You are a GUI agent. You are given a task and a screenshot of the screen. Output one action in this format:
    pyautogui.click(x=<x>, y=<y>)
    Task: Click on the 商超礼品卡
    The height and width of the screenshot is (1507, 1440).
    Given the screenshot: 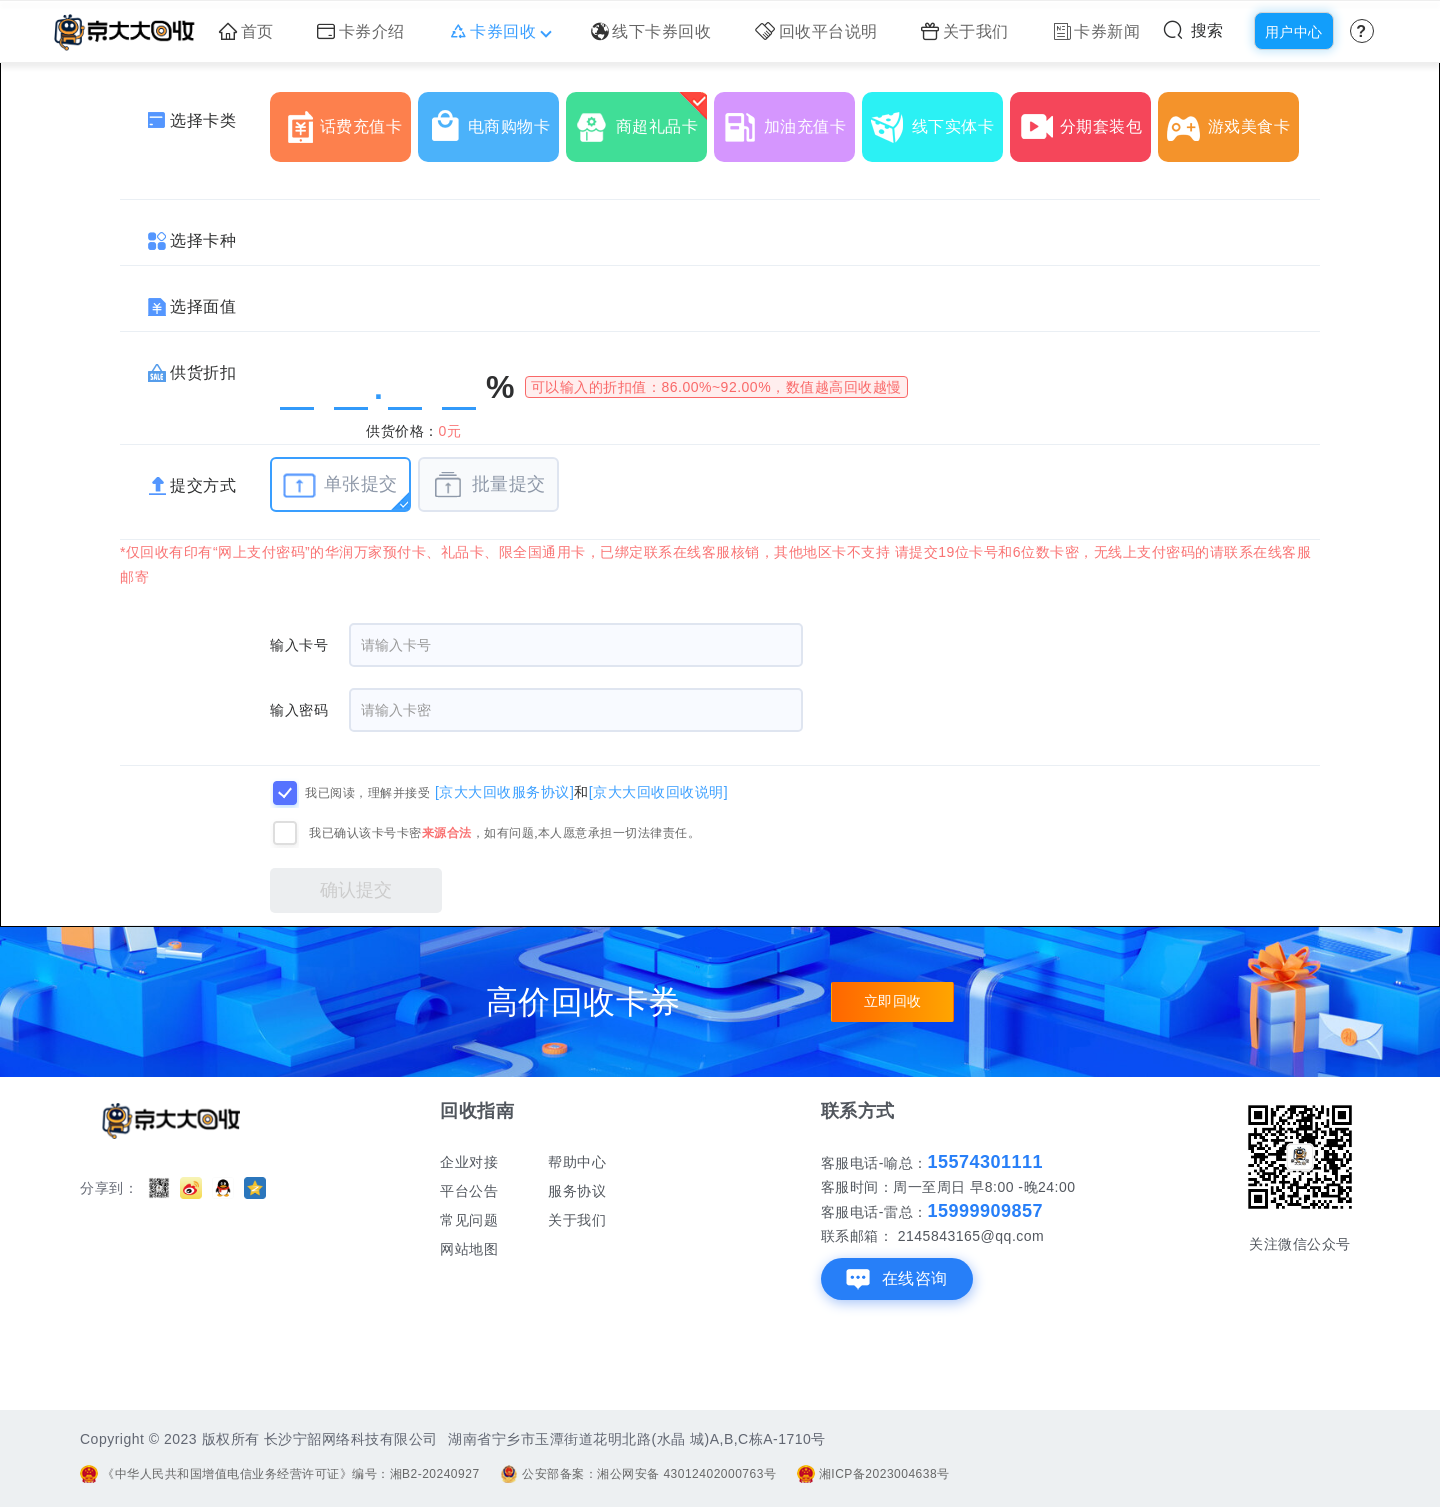 What is the action you would take?
    pyautogui.click(x=641, y=119)
    